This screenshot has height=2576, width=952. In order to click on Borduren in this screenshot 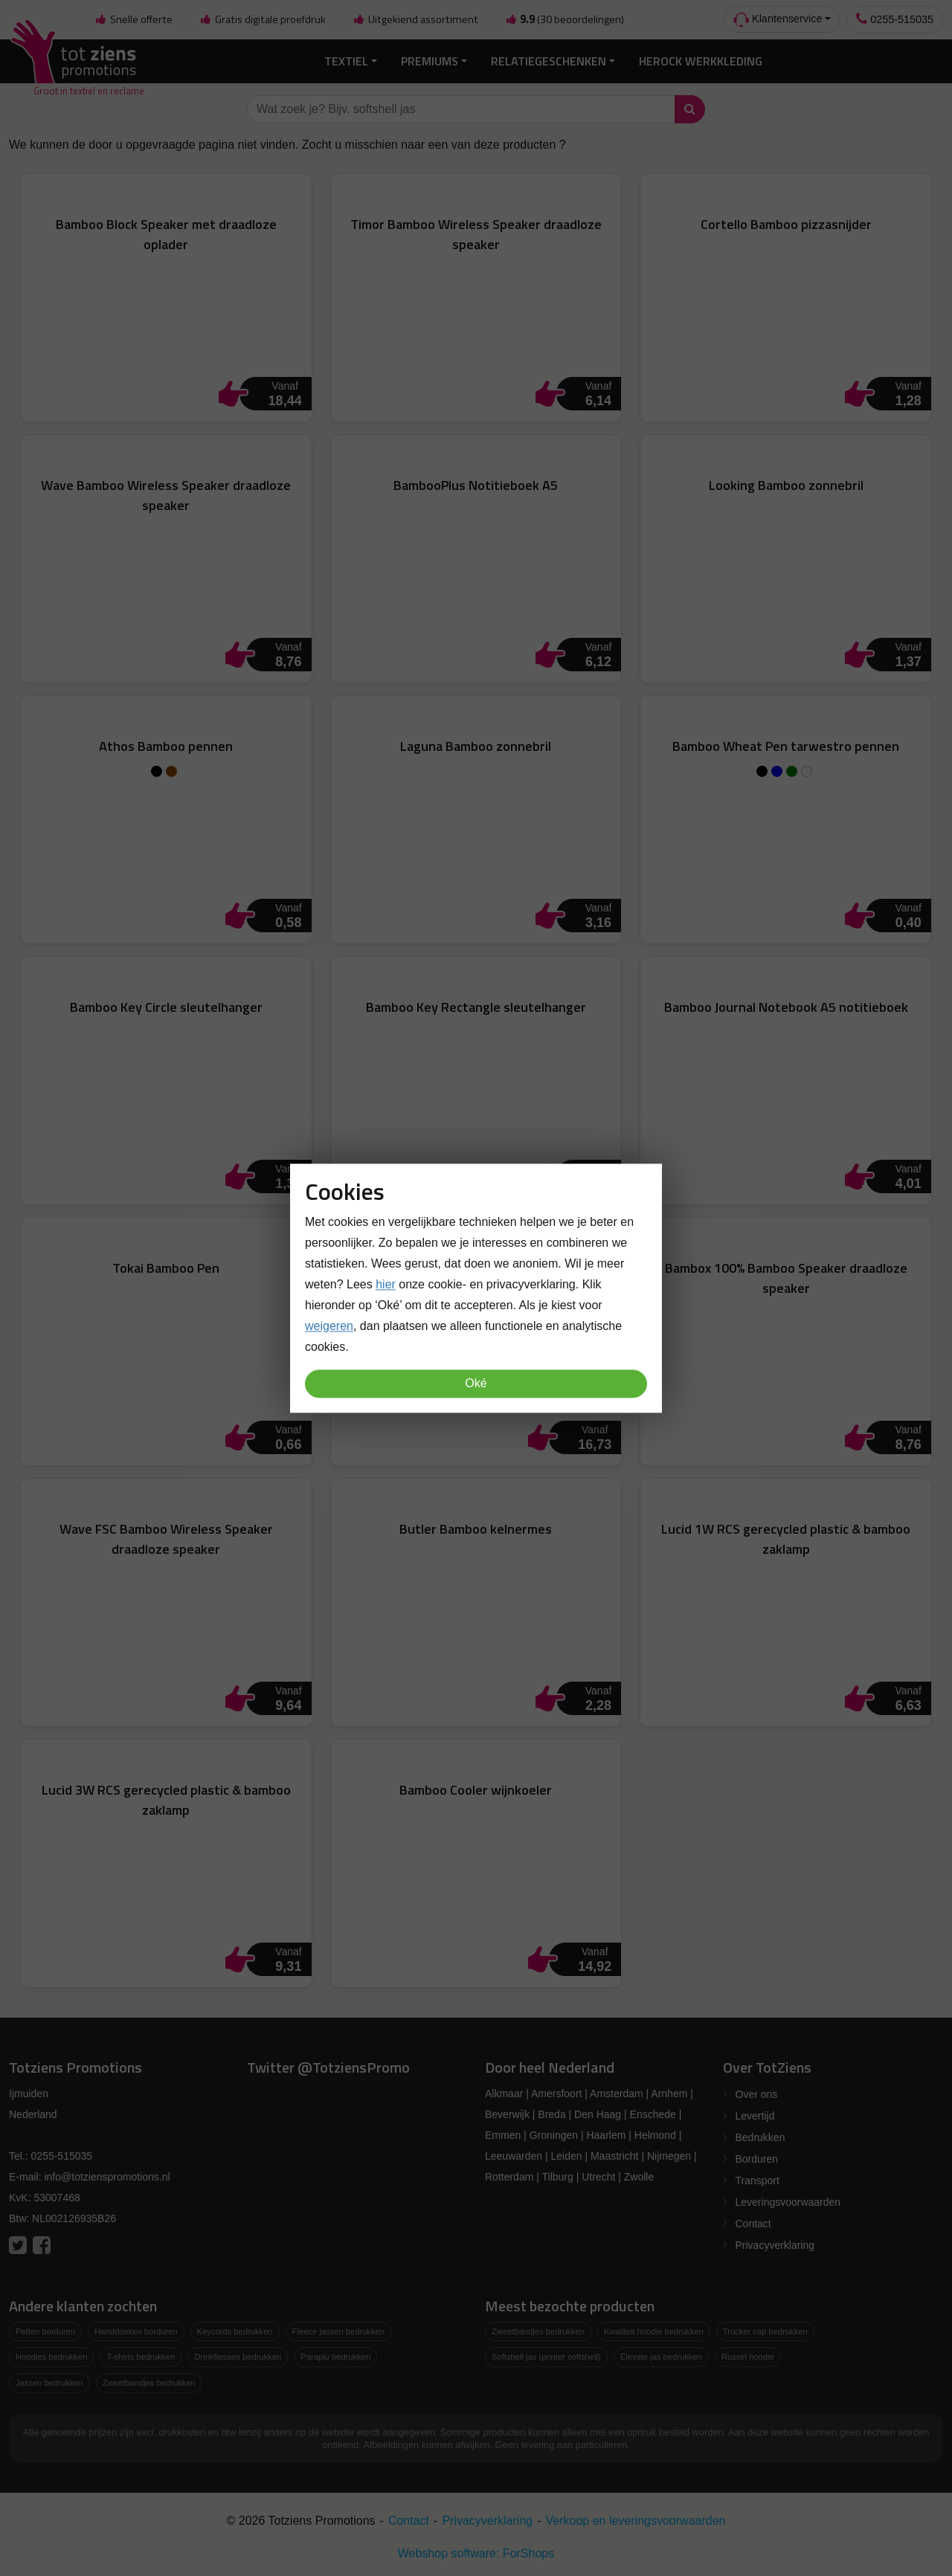, I will do `click(757, 2159)`.